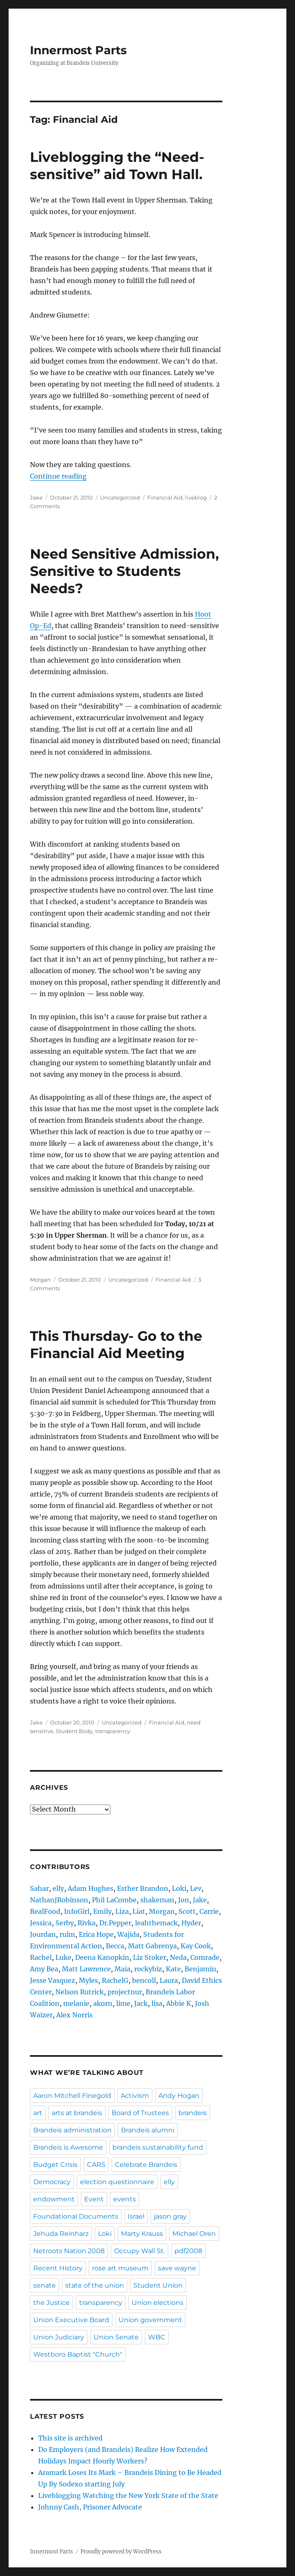 The height and width of the screenshot is (2576, 295). What do you see at coordinates (52, 2182) in the screenshot?
I see `Democracy` at bounding box center [52, 2182].